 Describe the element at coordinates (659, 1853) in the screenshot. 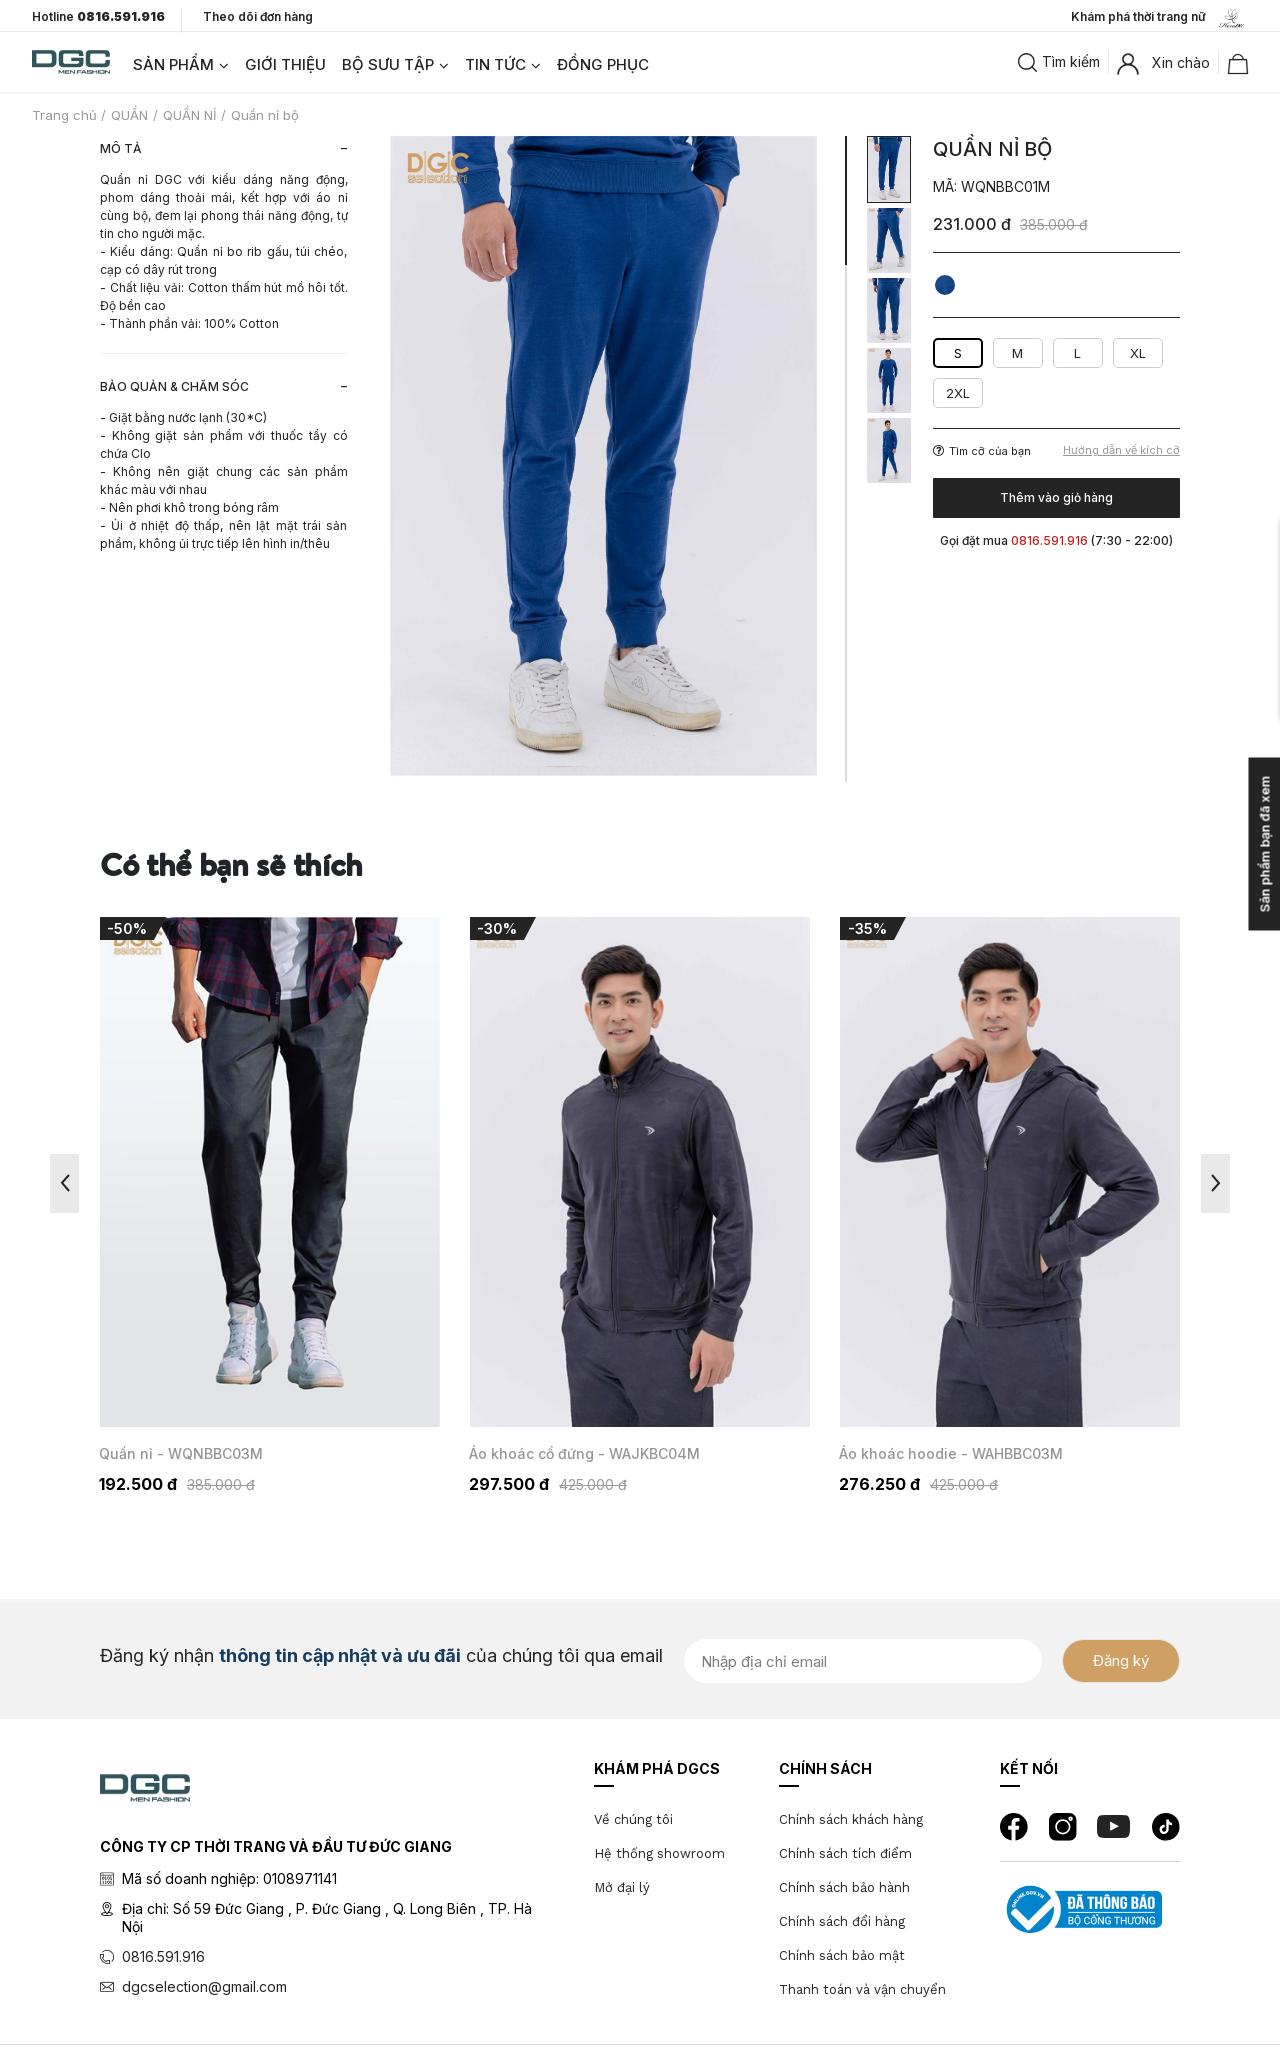

I see `Hệ thống showroom` at that location.